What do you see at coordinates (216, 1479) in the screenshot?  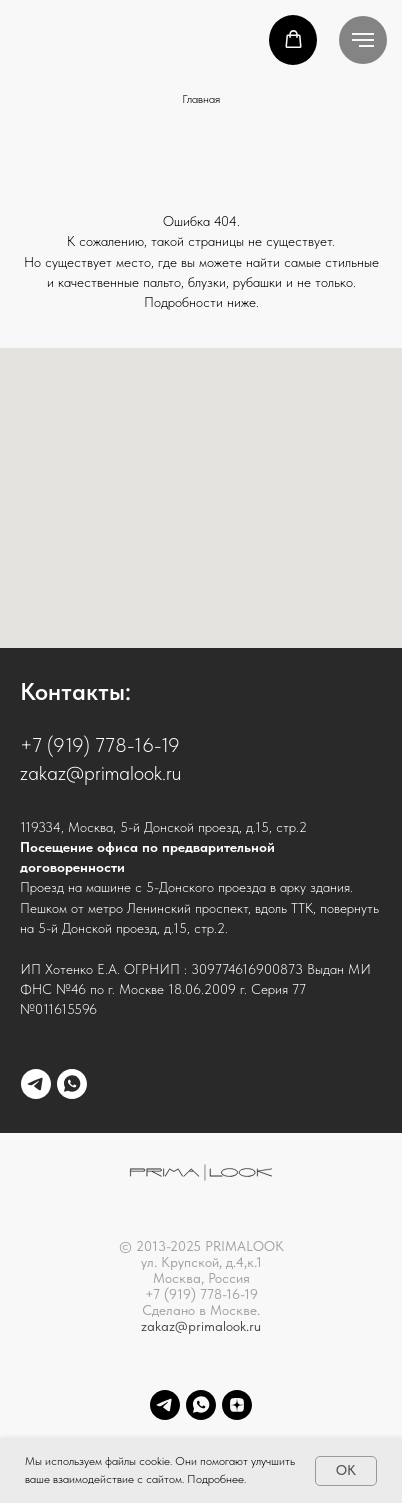 I see `Подробнее.` at bounding box center [216, 1479].